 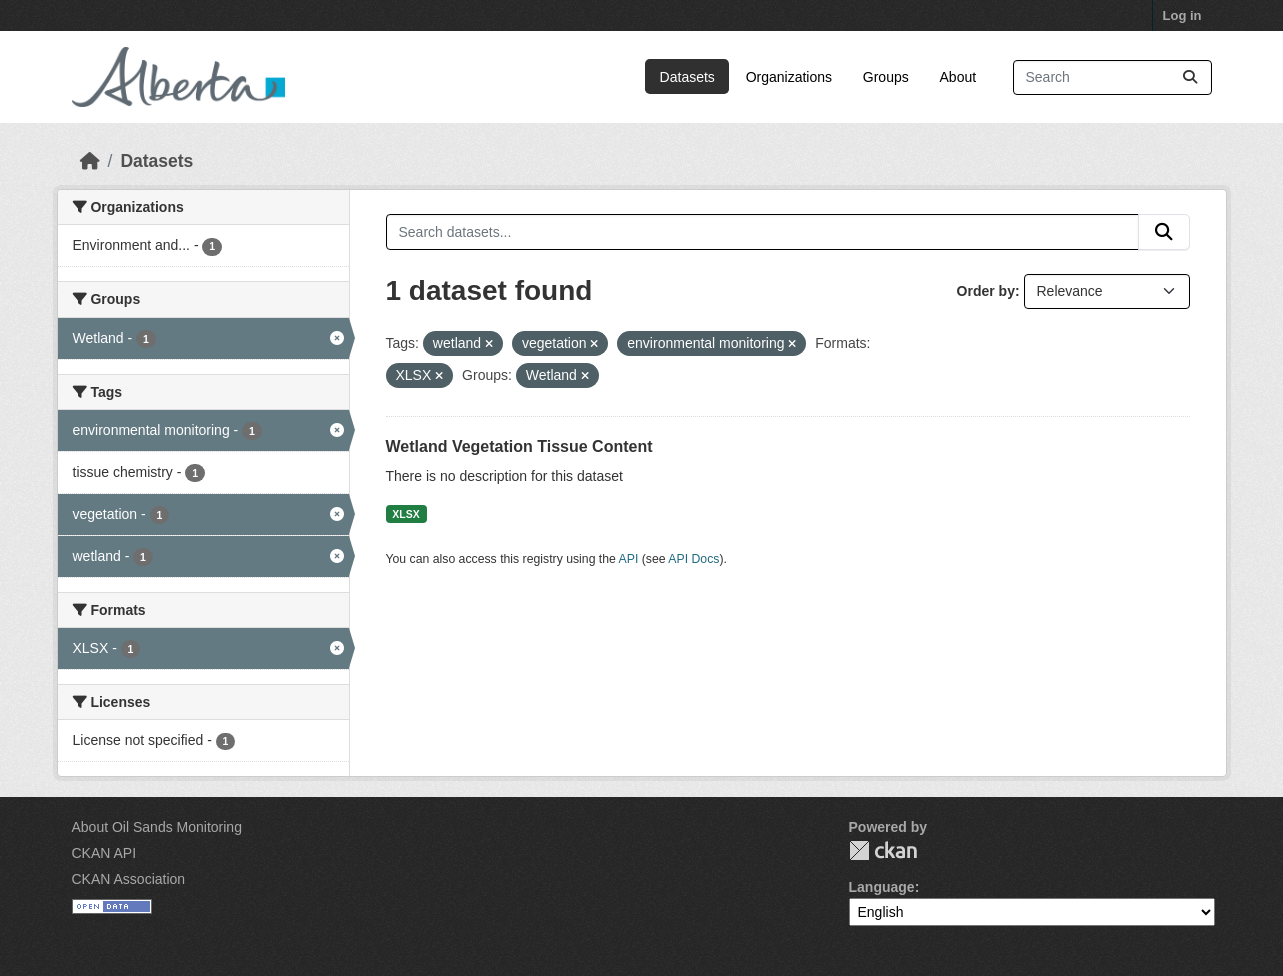 I want to click on Wetland Vegetation Tissue Content, so click(x=519, y=446).